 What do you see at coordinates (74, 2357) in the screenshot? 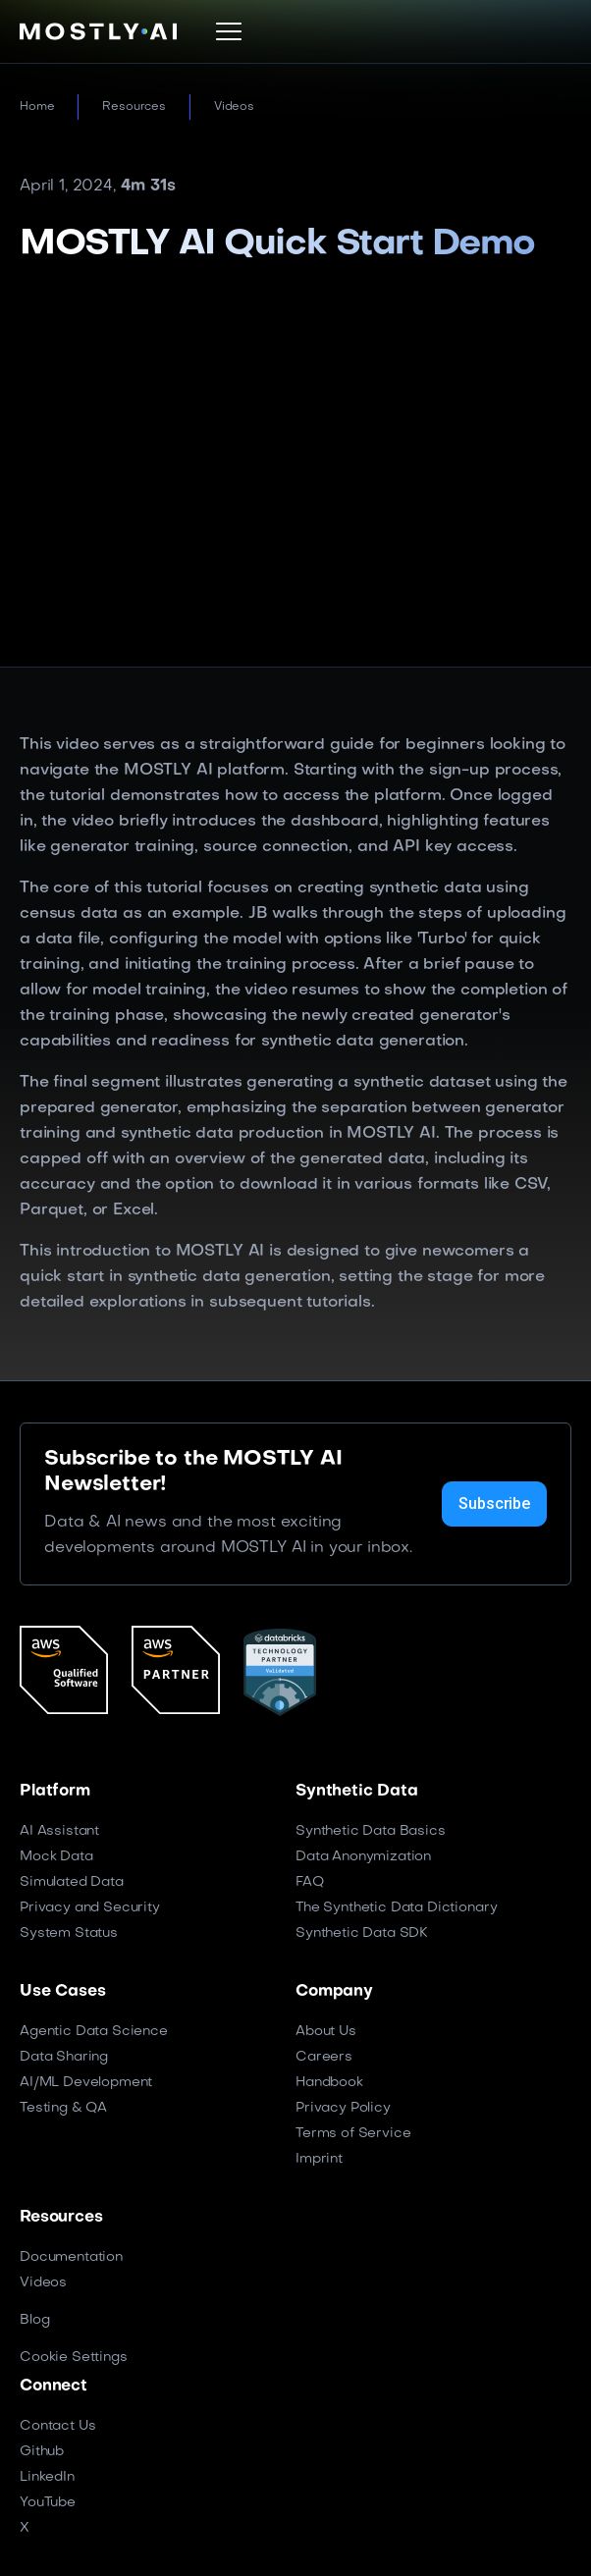
I see `Cookie Settings` at bounding box center [74, 2357].